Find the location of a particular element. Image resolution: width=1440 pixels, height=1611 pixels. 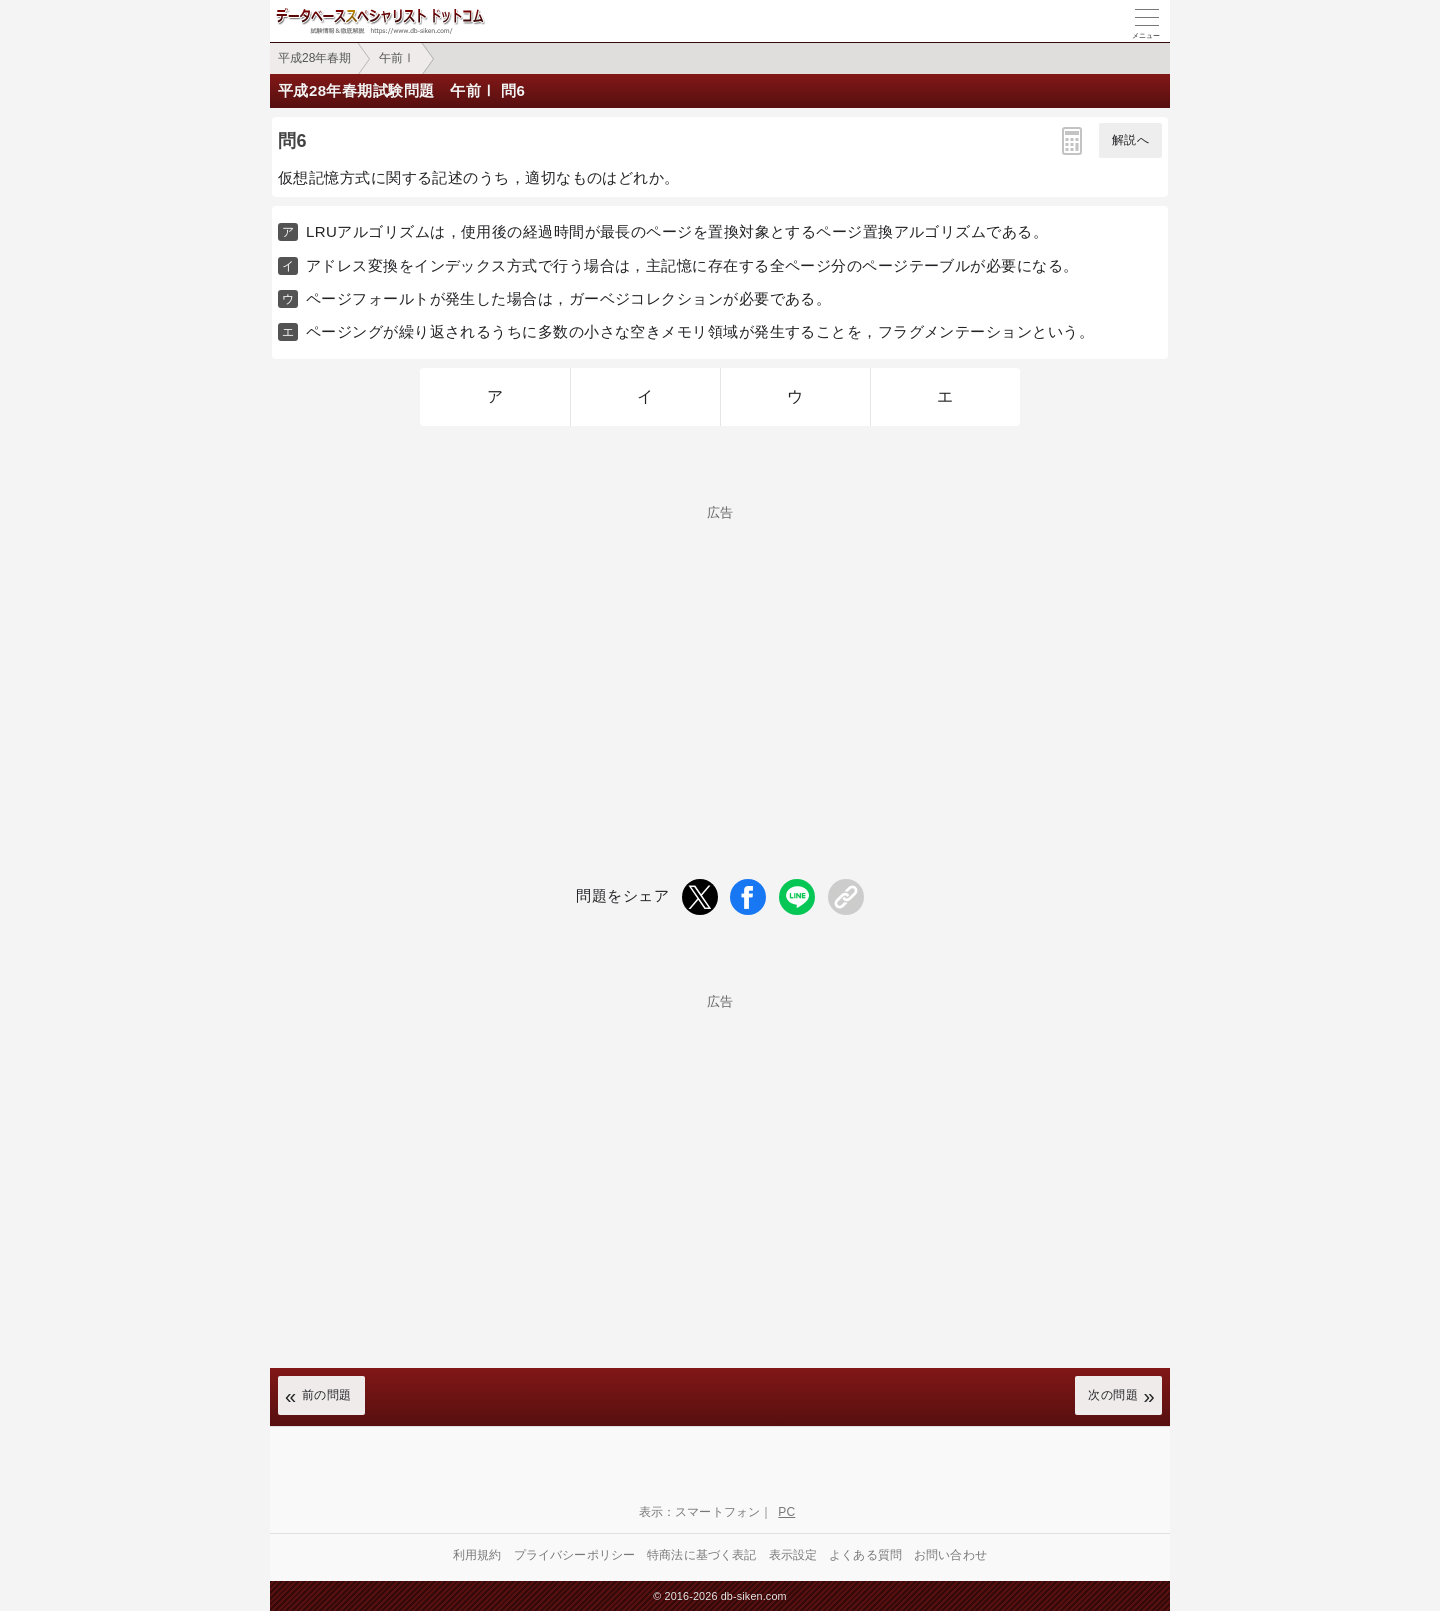

プライバシーポリシー is located at coordinates (575, 1555).